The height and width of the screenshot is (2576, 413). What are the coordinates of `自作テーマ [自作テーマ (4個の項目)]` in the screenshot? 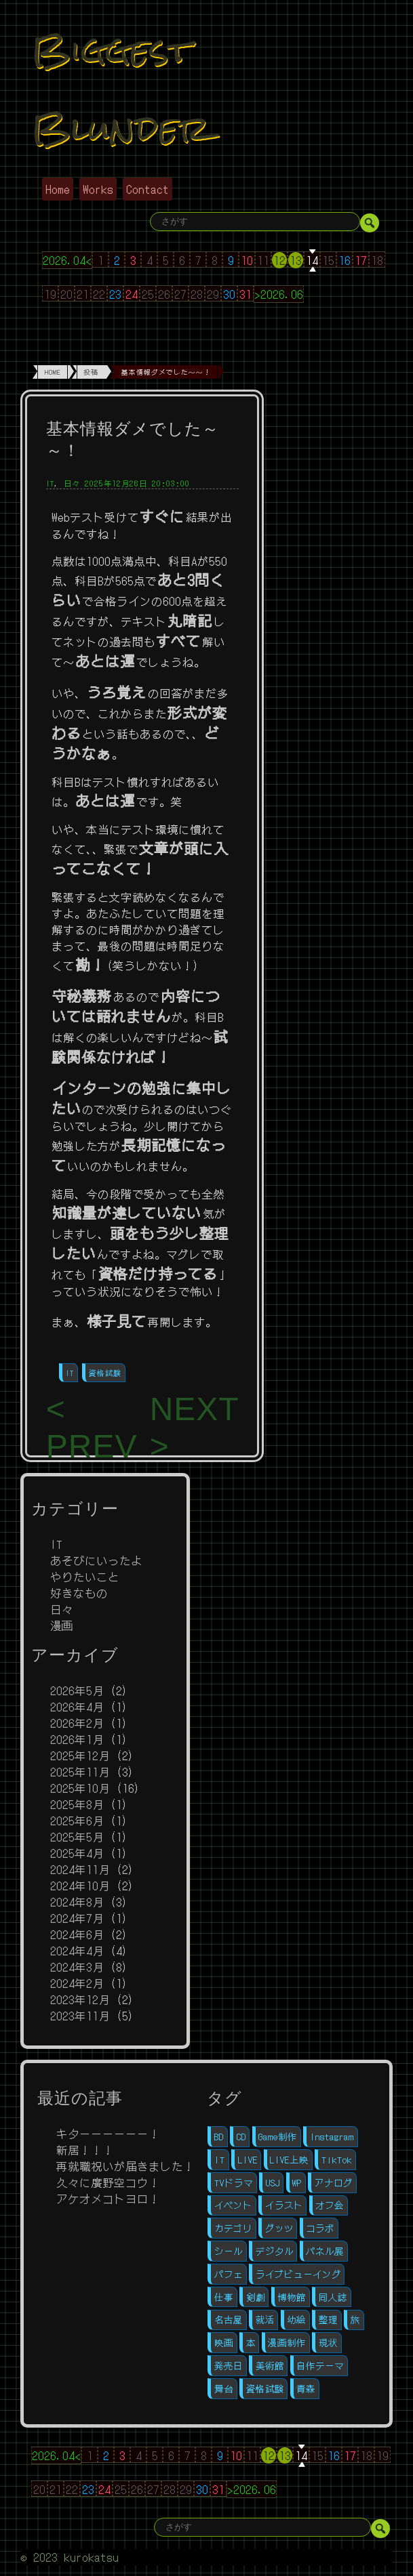 It's located at (320, 2365).